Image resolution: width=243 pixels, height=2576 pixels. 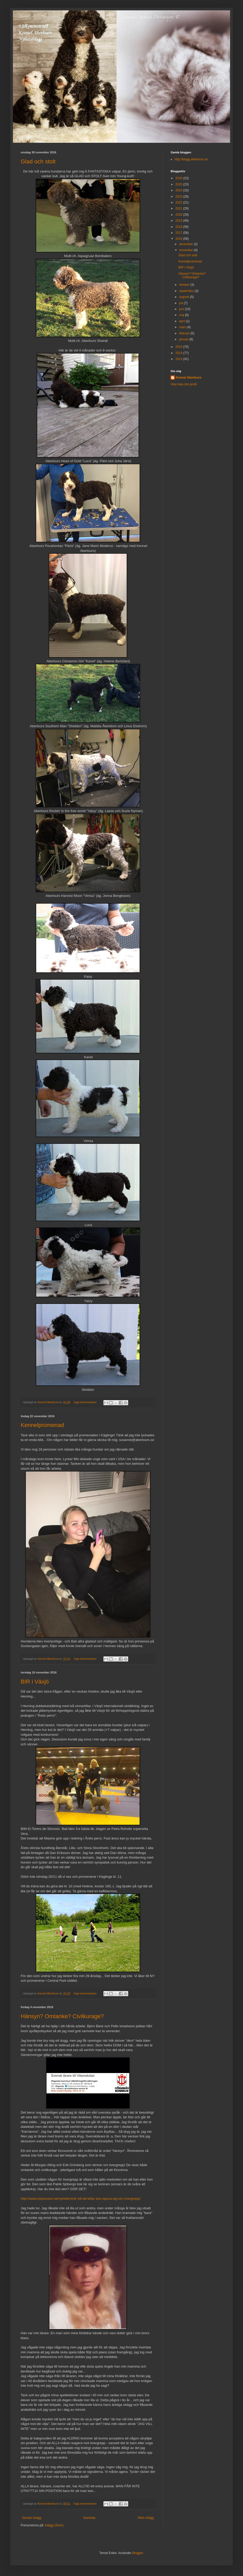 What do you see at coordinates (181, 303) in the screenshot?
I see `juli` at bounding box center [181, 303].